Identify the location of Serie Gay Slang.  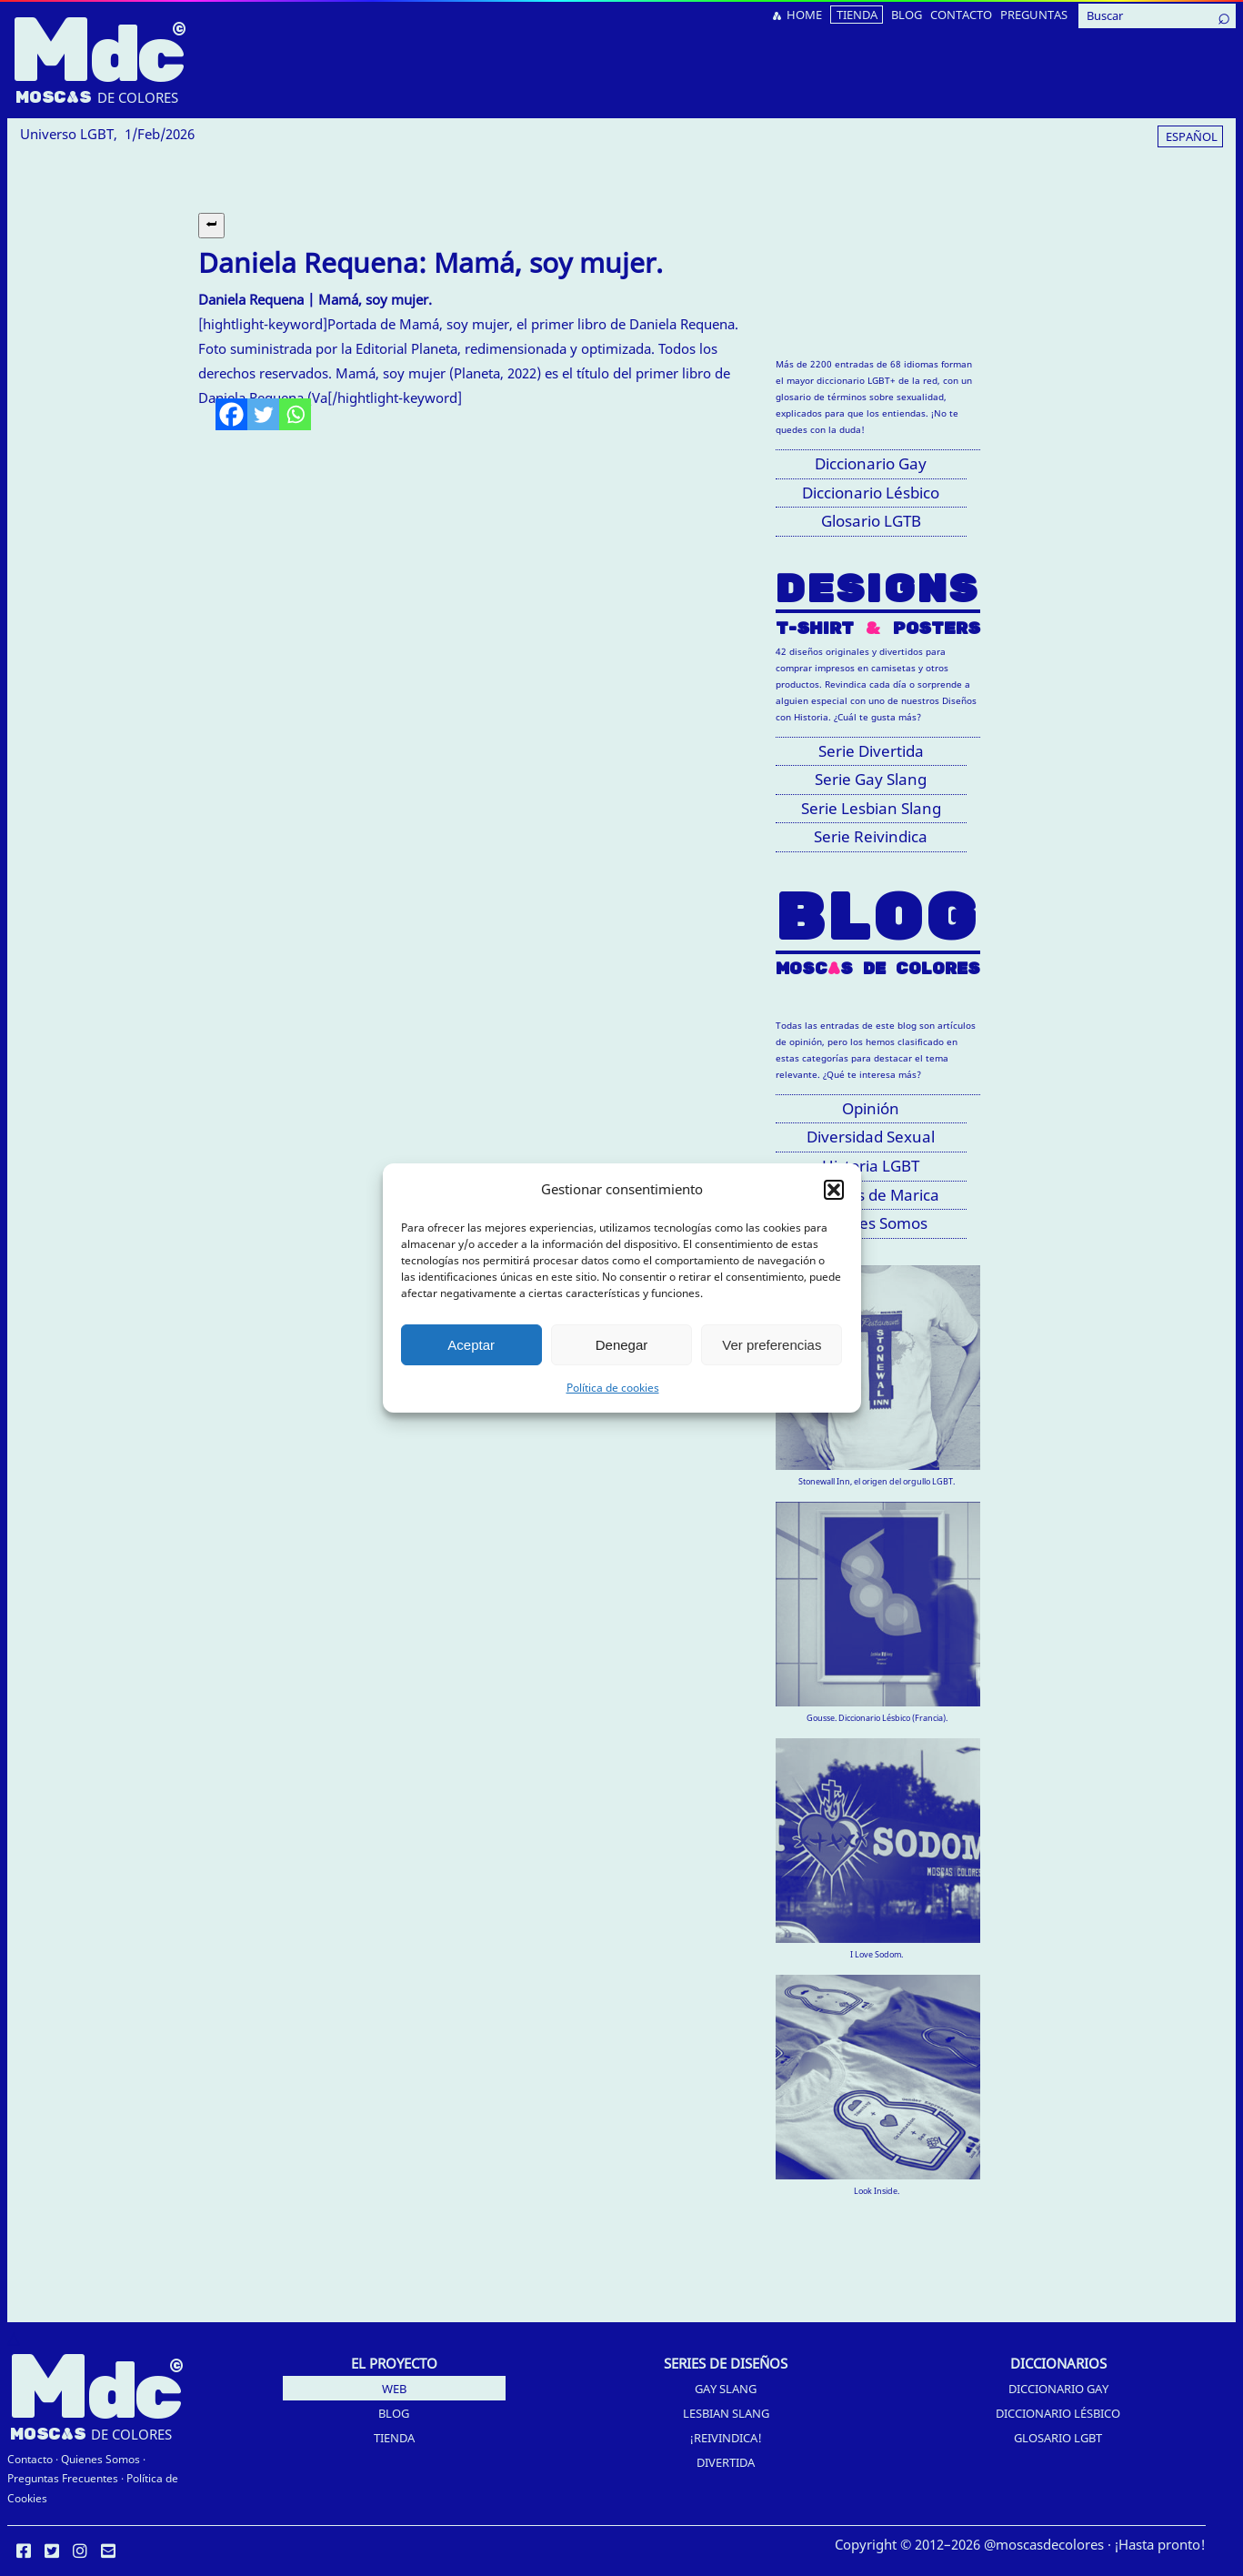
(871, 779).